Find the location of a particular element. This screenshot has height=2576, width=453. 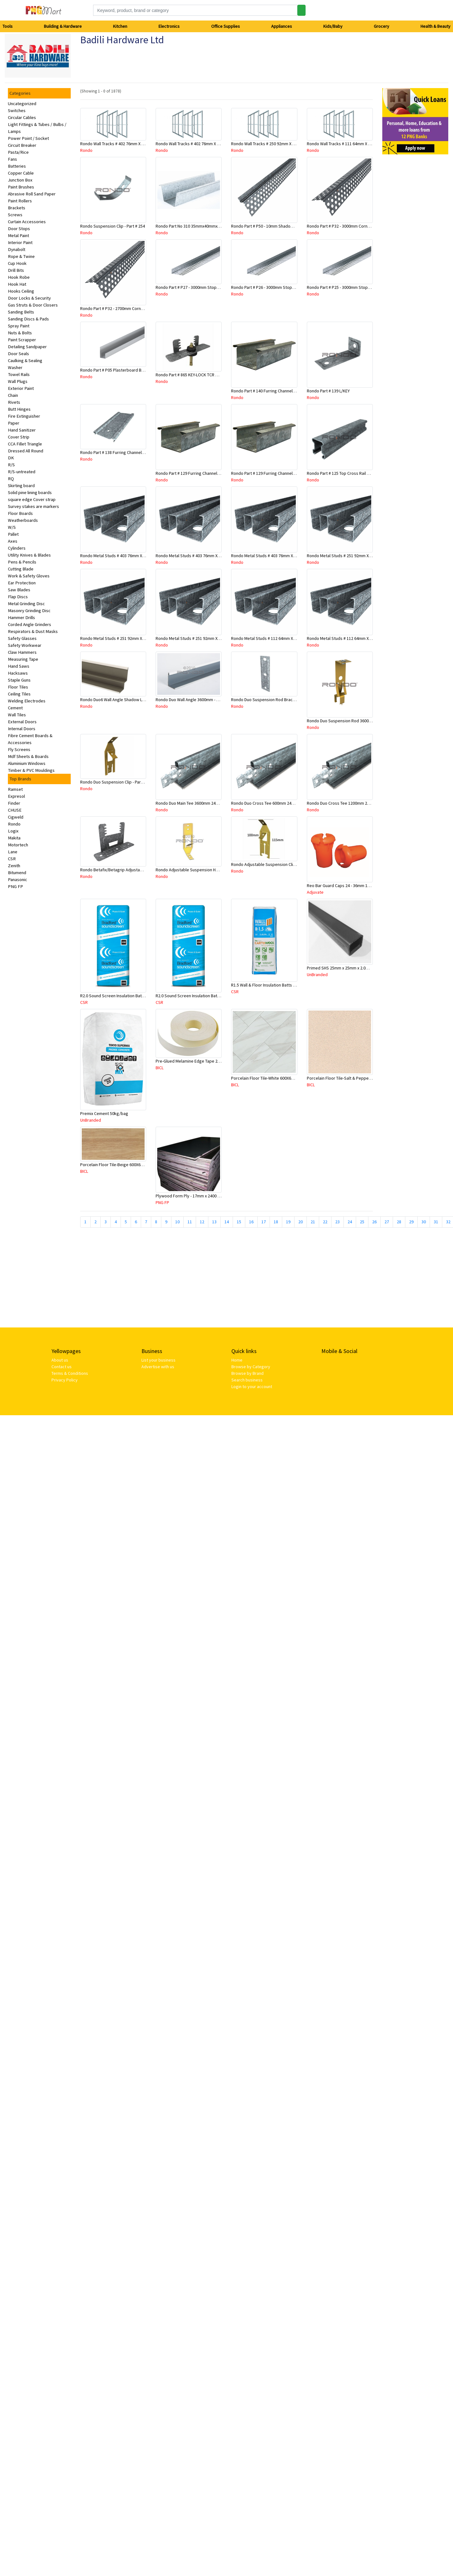

Batteries is located at coordinates (17, 166).